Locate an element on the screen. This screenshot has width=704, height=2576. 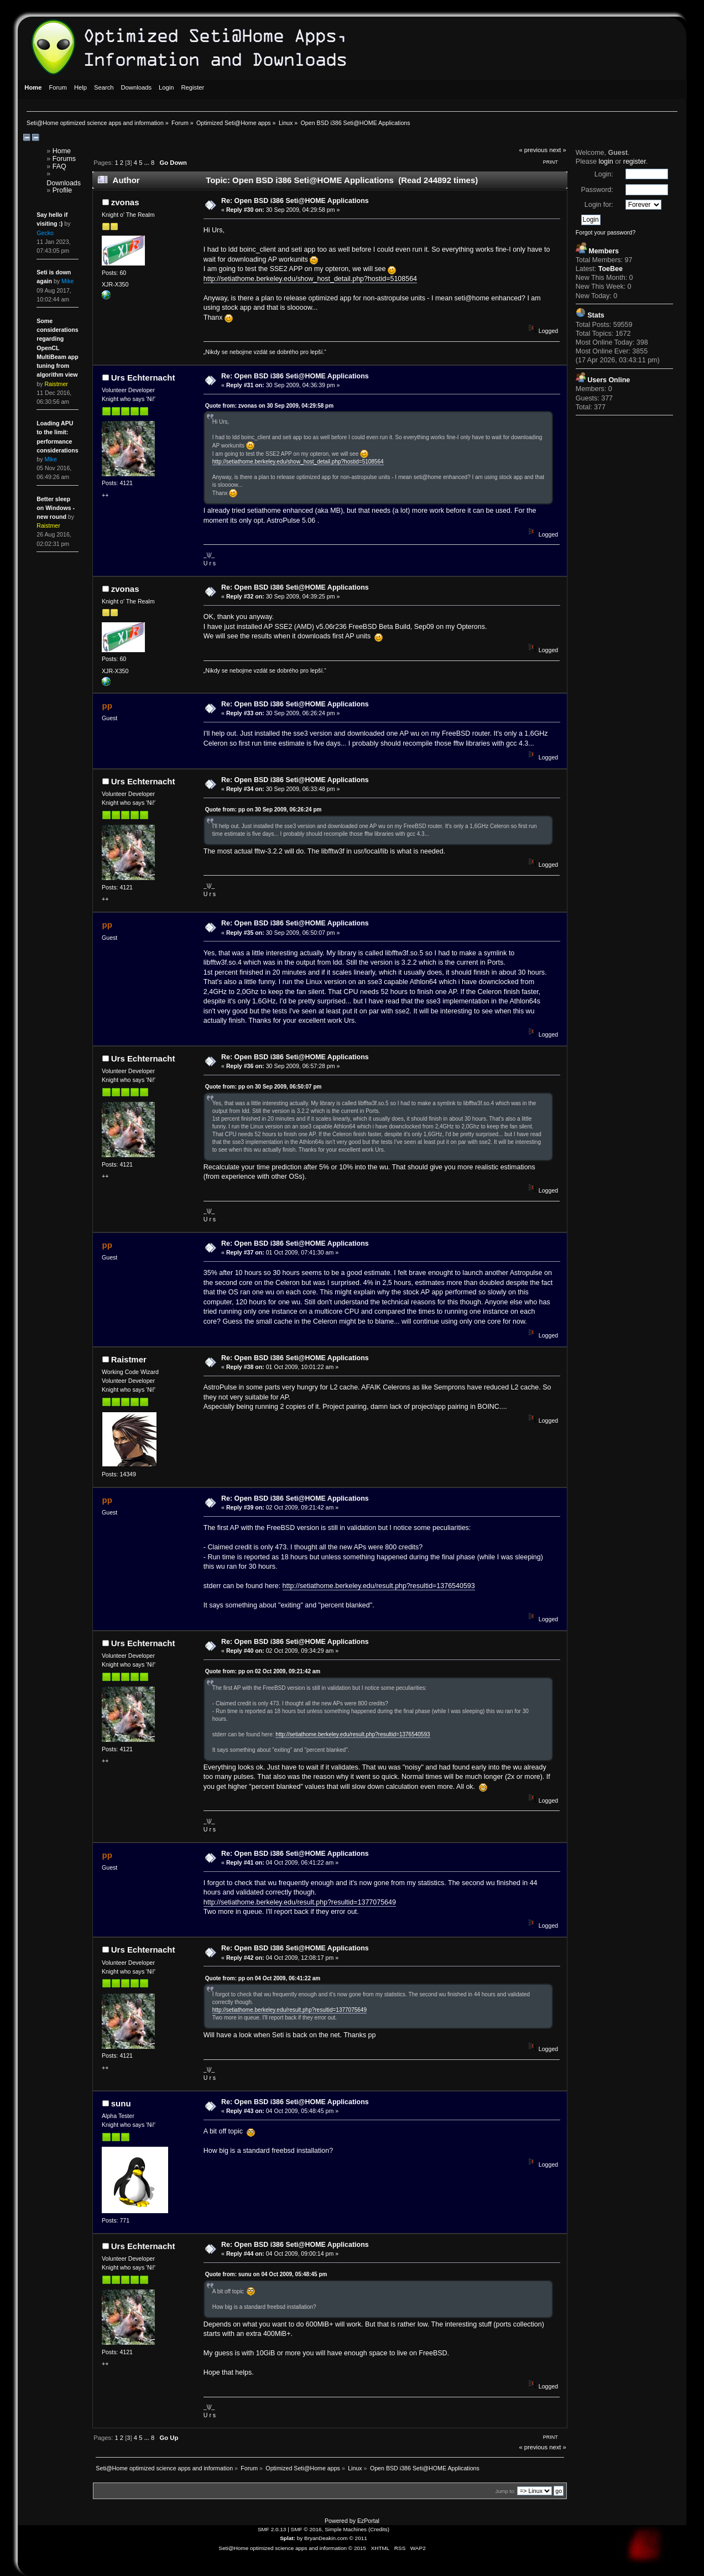
Re: Open BSD i386 Seti@HOME Applications is located at coordinates (295, 201).